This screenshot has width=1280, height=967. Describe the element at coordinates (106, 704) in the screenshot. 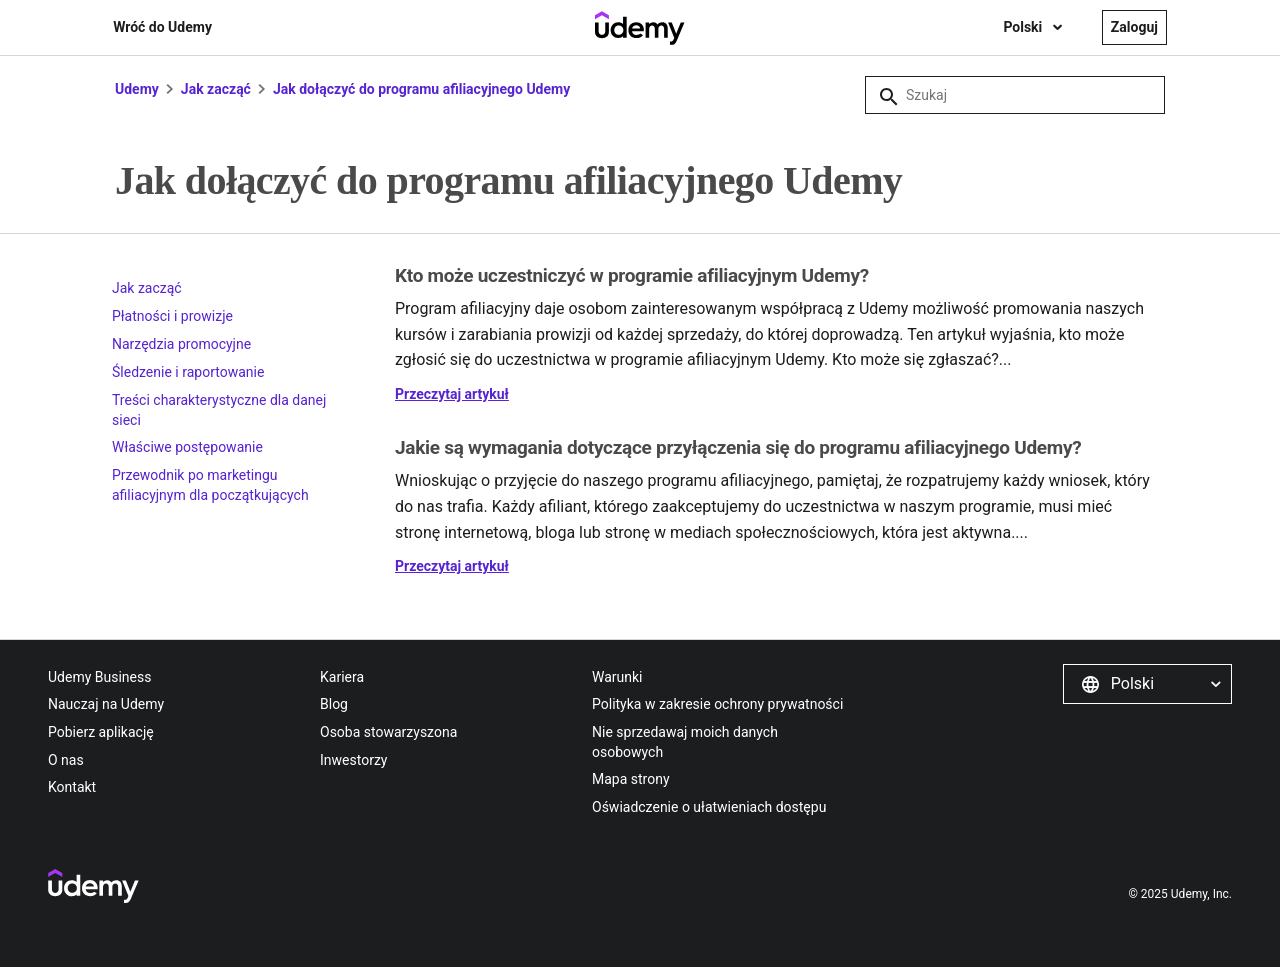

I see `Nauczaj na Udemy` at that location.